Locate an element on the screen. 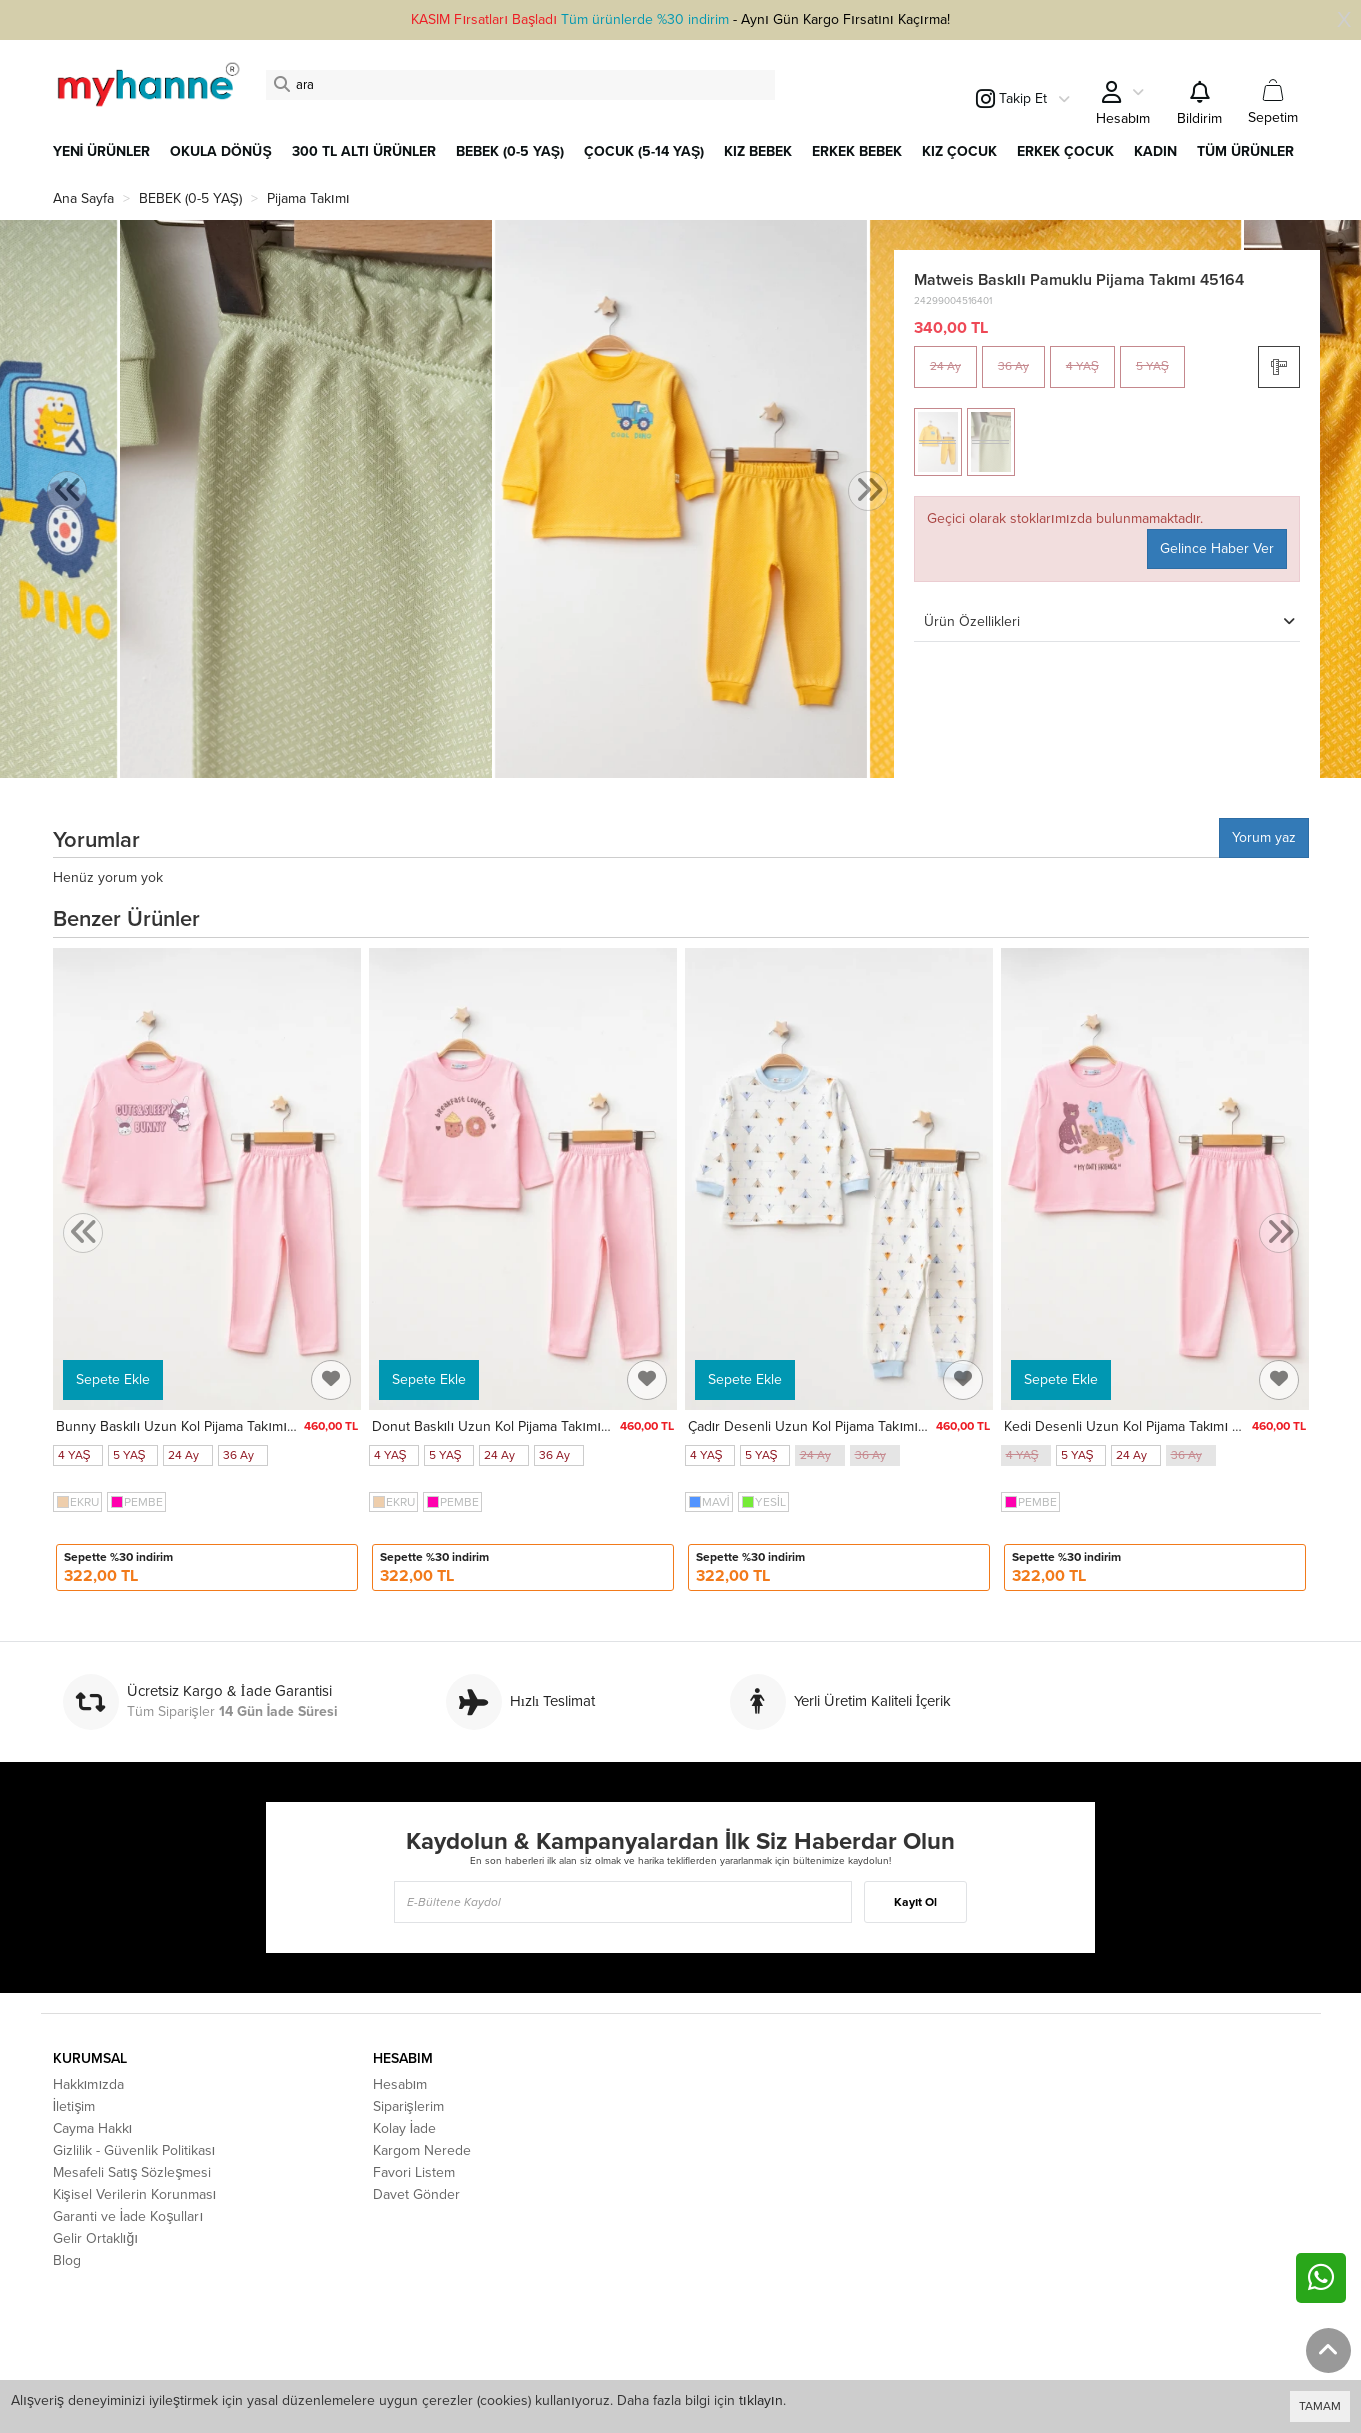 This screenshot has width=1361, height=2433. Kedi Desenli Uzun Kol Pijama Takımı 74167 is located at coordinates (1136, 1426).